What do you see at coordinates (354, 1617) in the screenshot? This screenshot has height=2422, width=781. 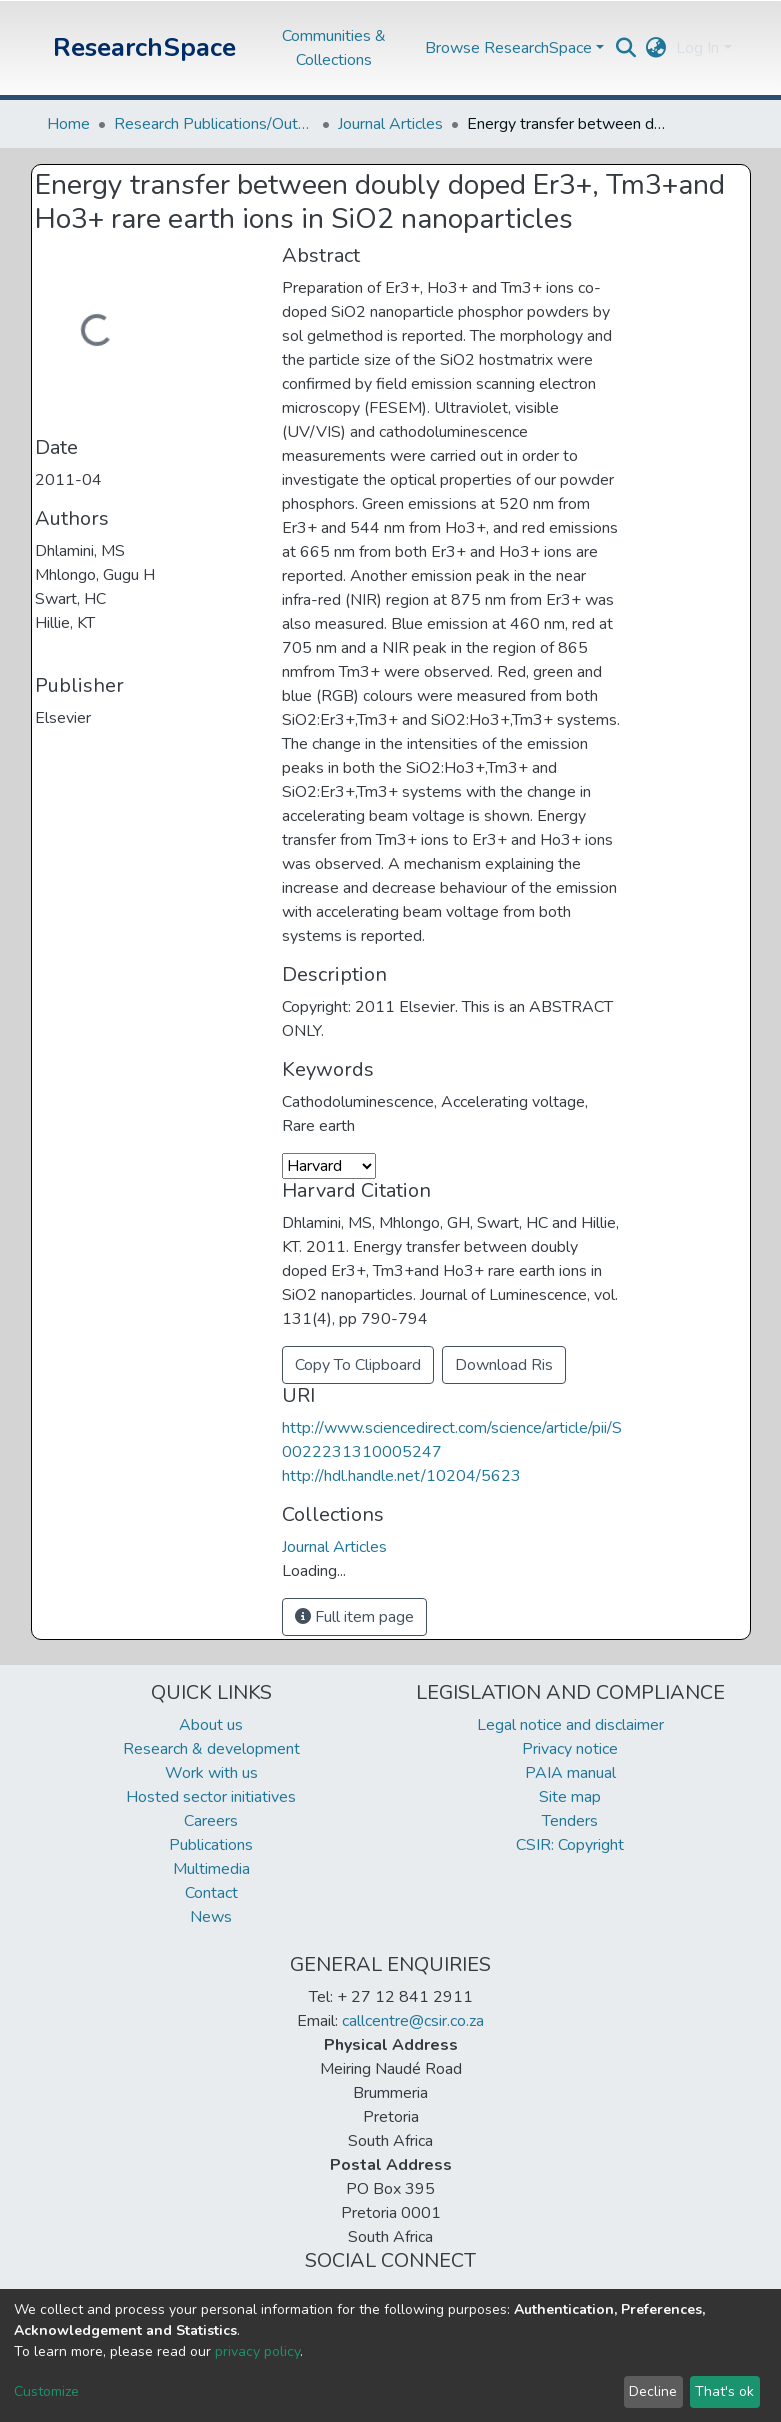 I see `Full item page [button]` at bounding box center [354, 1617].